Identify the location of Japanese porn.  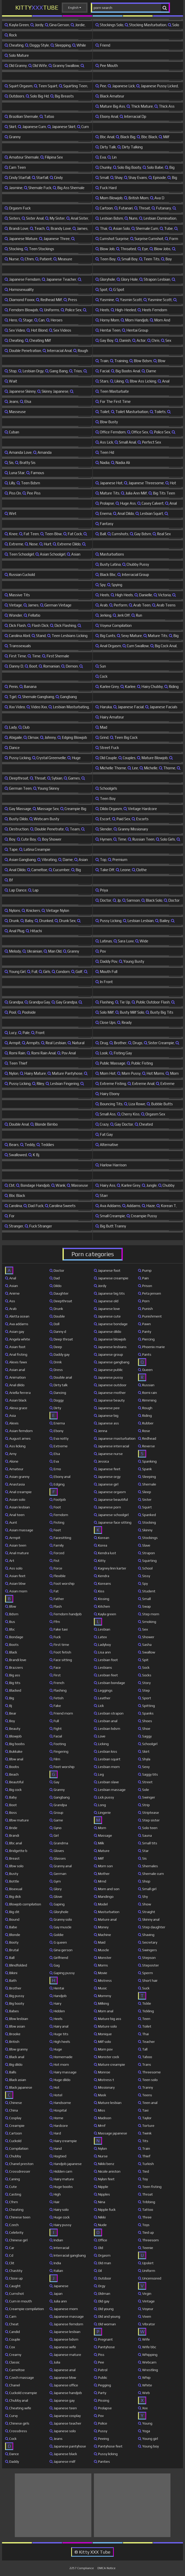
(107, 1507).